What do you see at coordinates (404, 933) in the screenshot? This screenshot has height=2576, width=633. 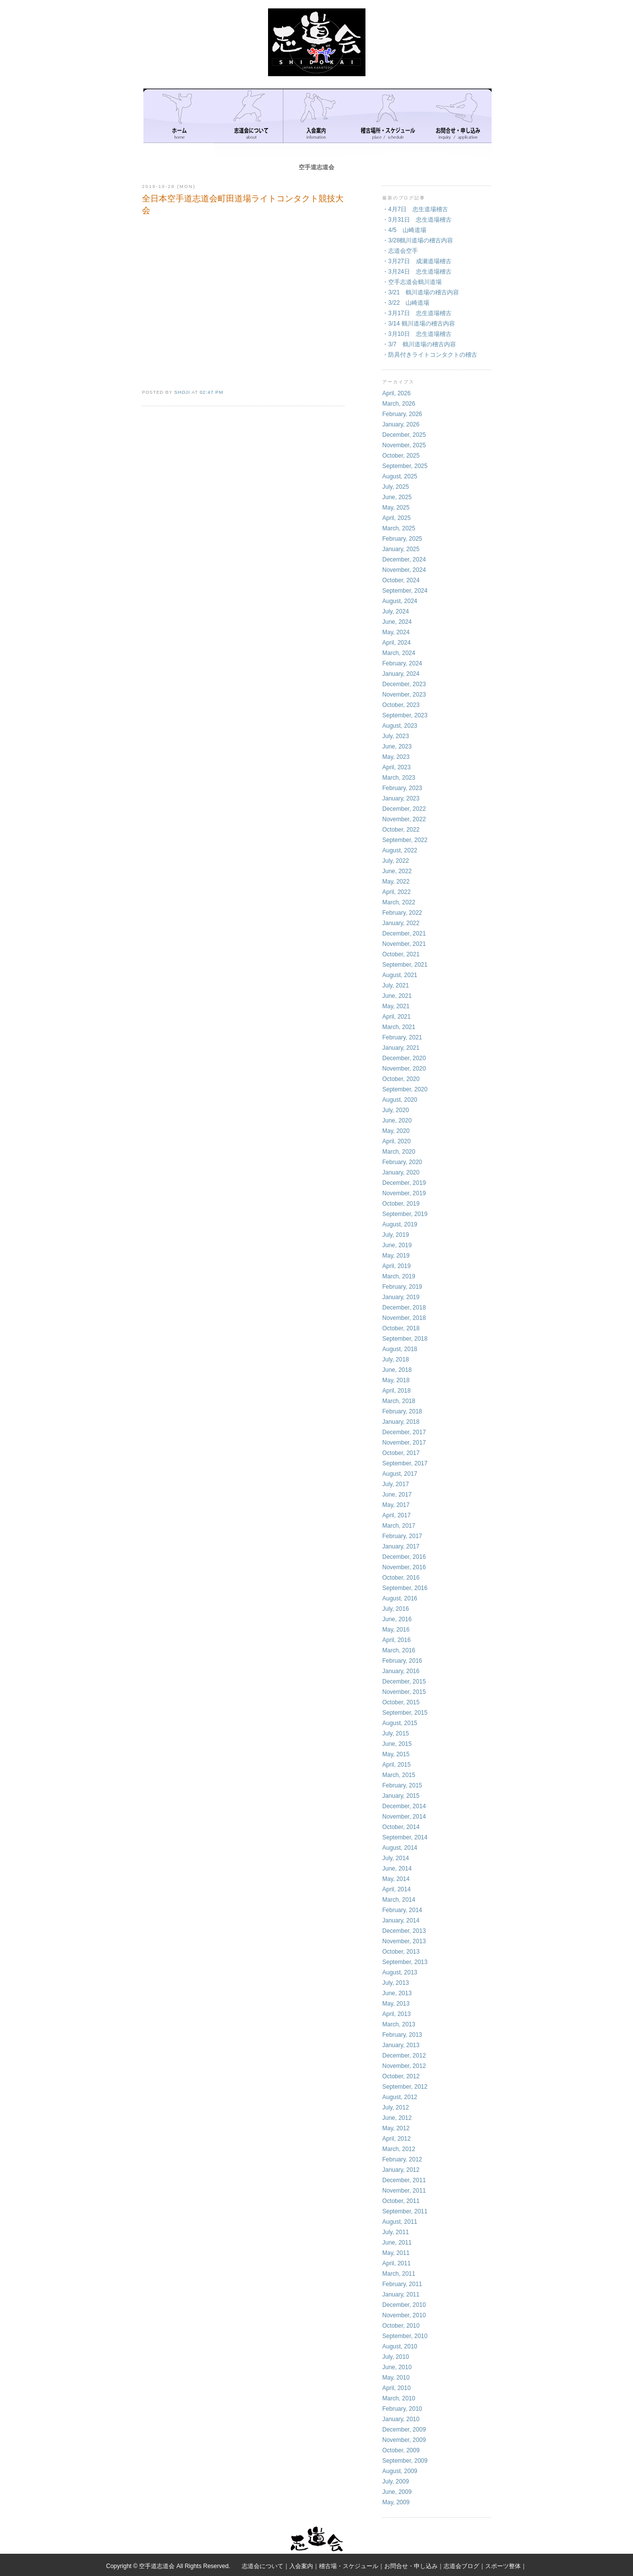 I see `December, 2021` at bounding box center [404, 933].